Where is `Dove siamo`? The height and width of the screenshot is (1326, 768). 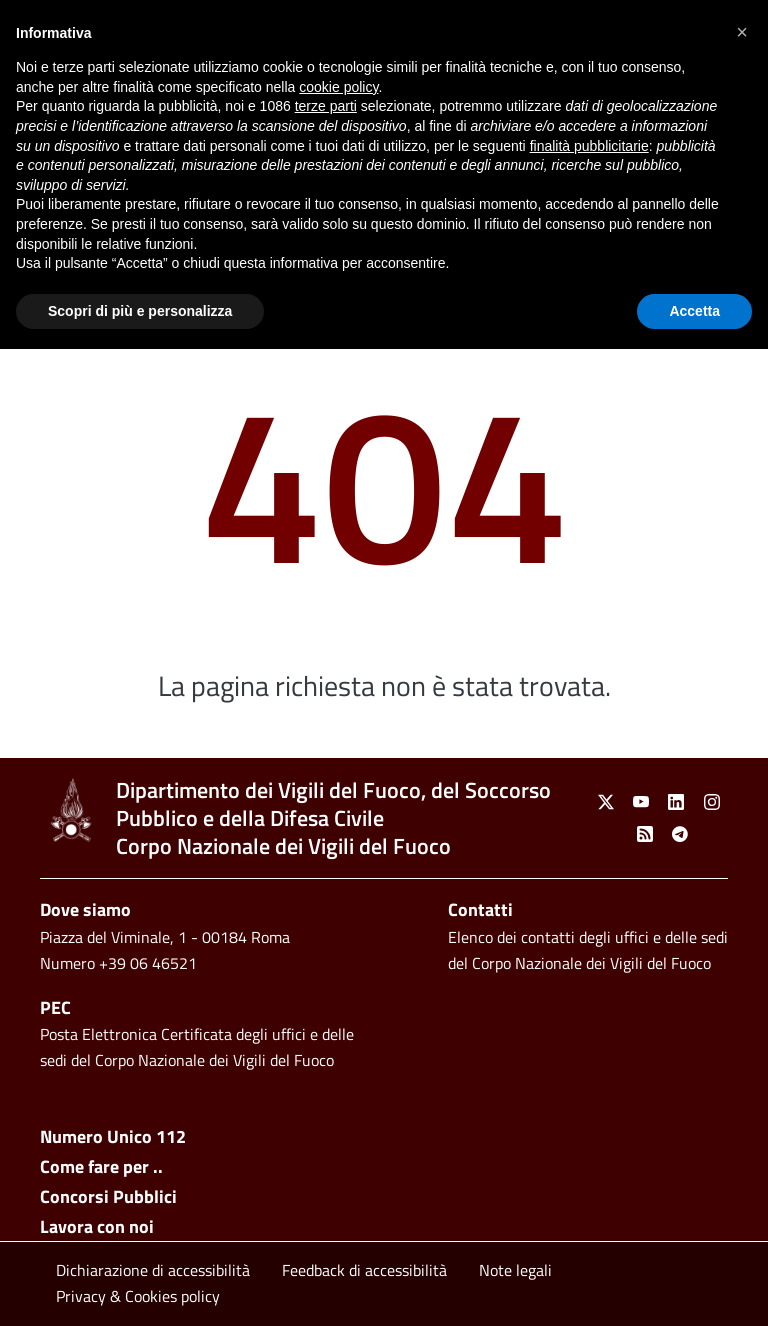
Dove siamo is located at coordinates (85, 909).